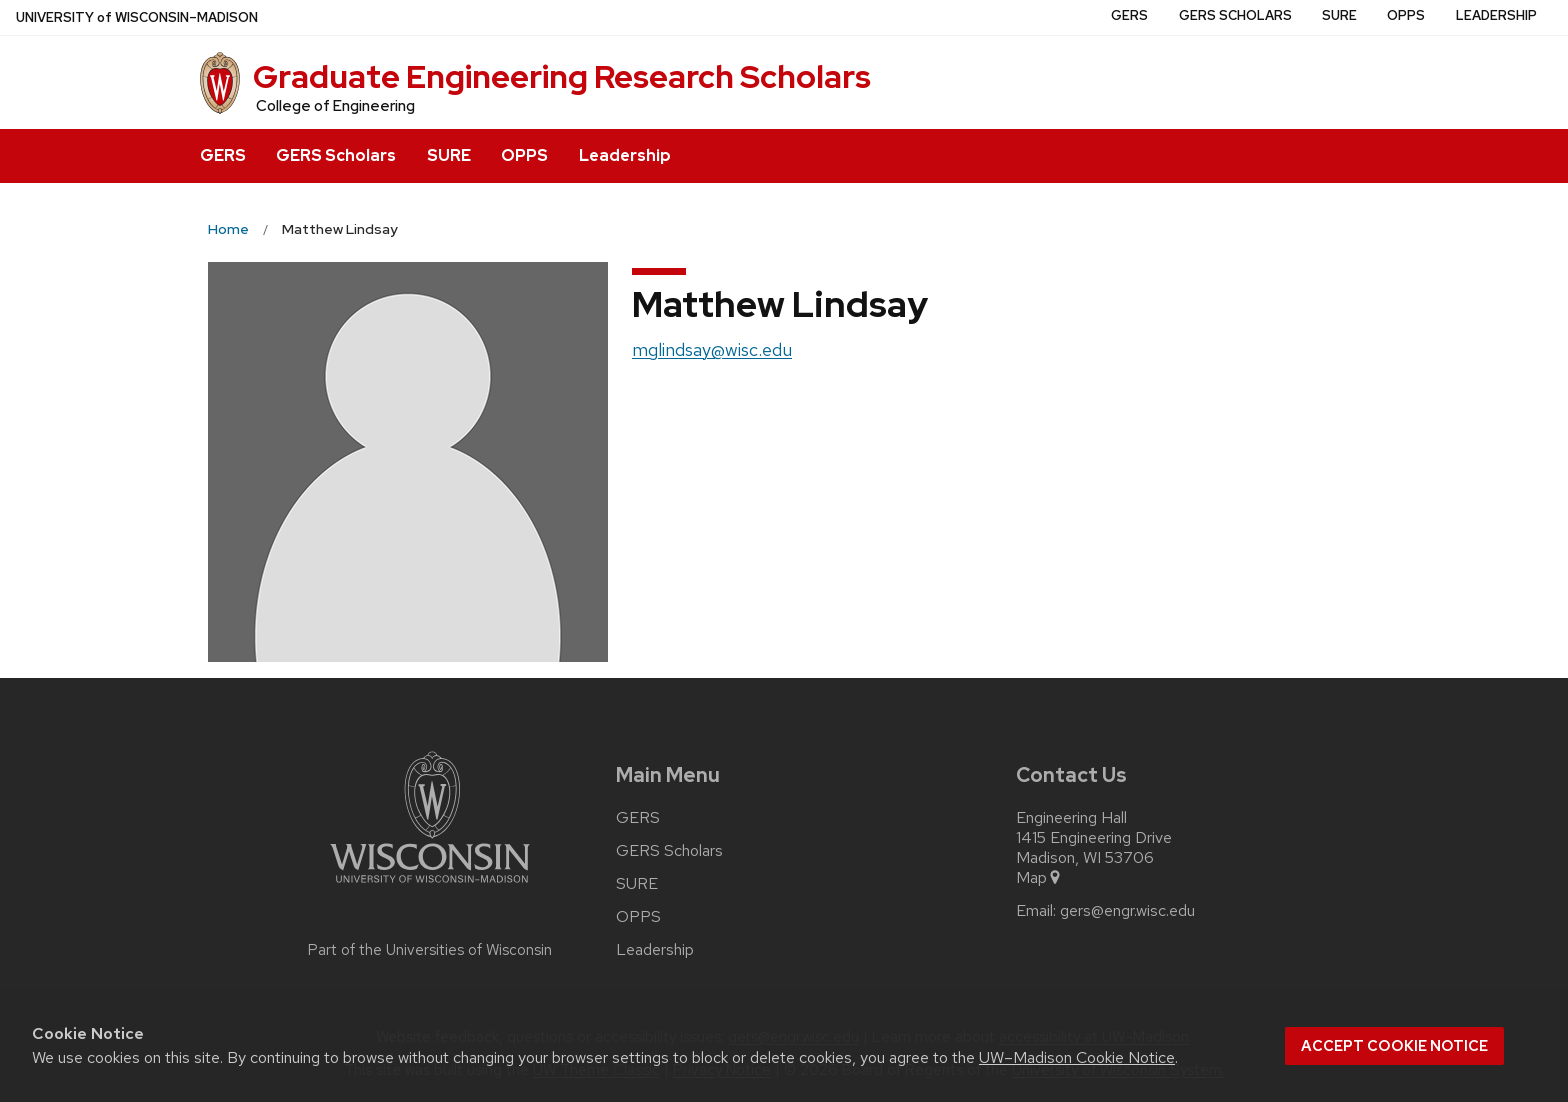  I want to click on UW–Madison [University of Wisconsin Madison home page], so click(137, 17).